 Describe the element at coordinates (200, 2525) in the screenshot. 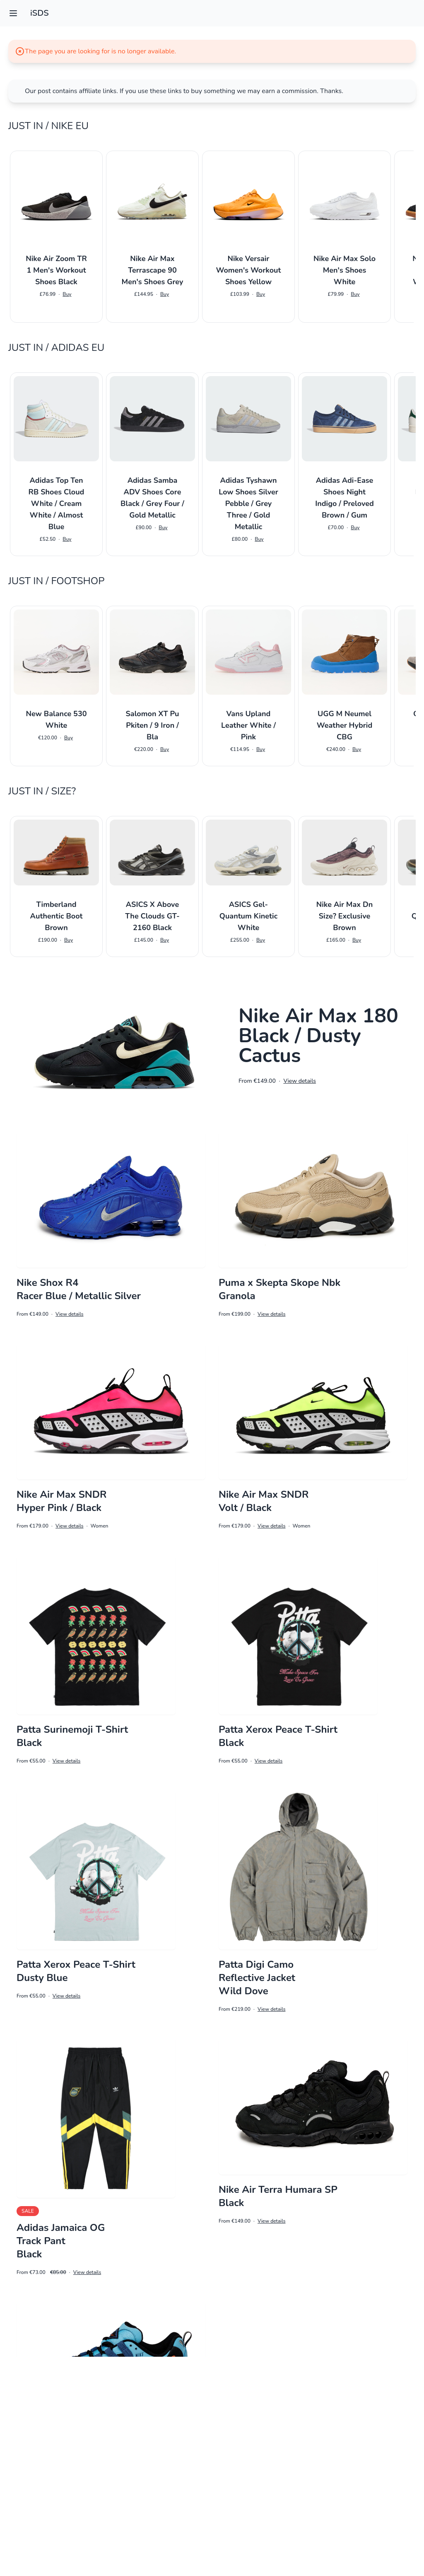

I see `2 [Go to page 2]` at that location.